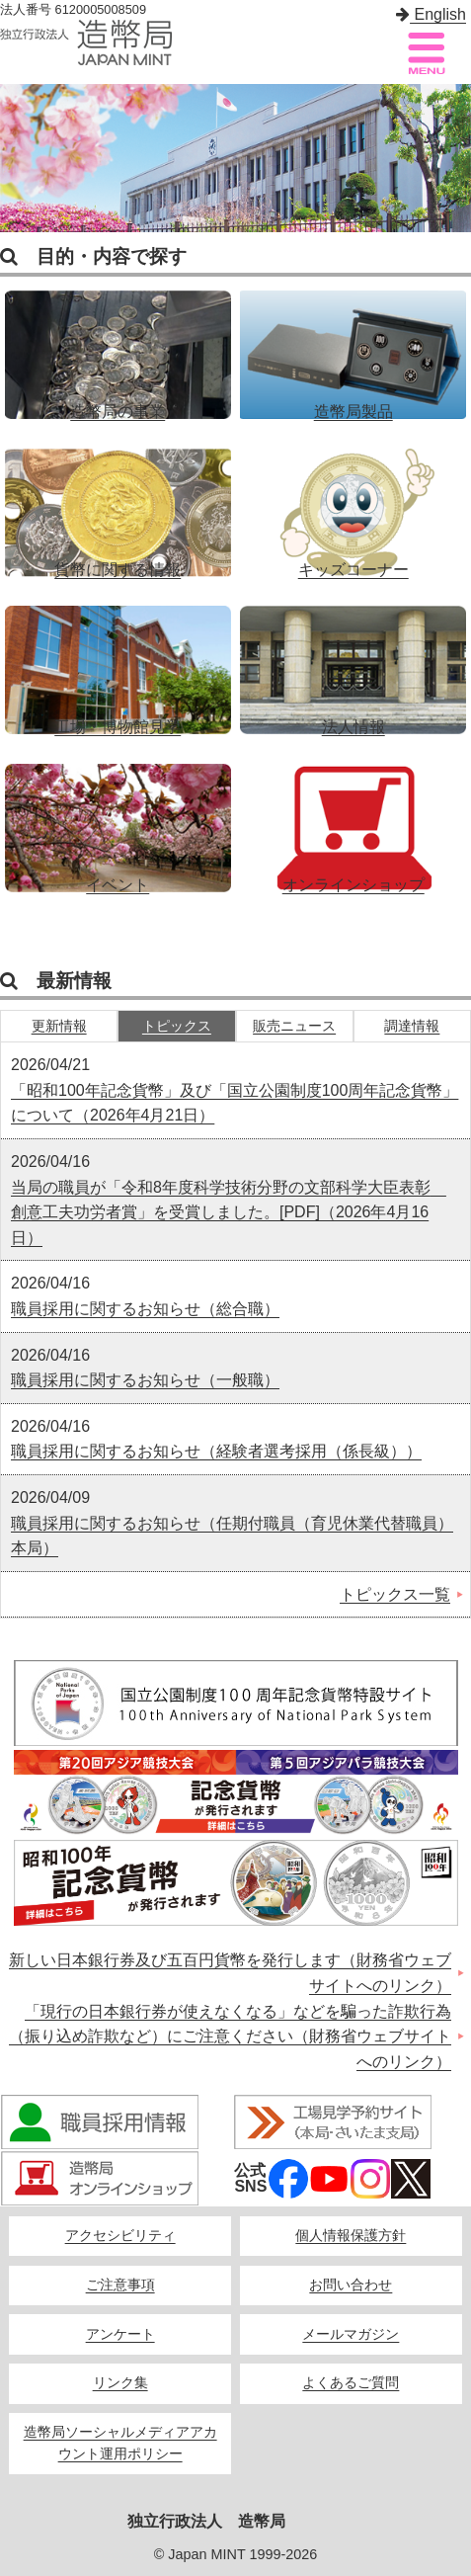 This screenshot has height=2576, width=471. I want to click on トピックス一覧, so click(395, 1594).